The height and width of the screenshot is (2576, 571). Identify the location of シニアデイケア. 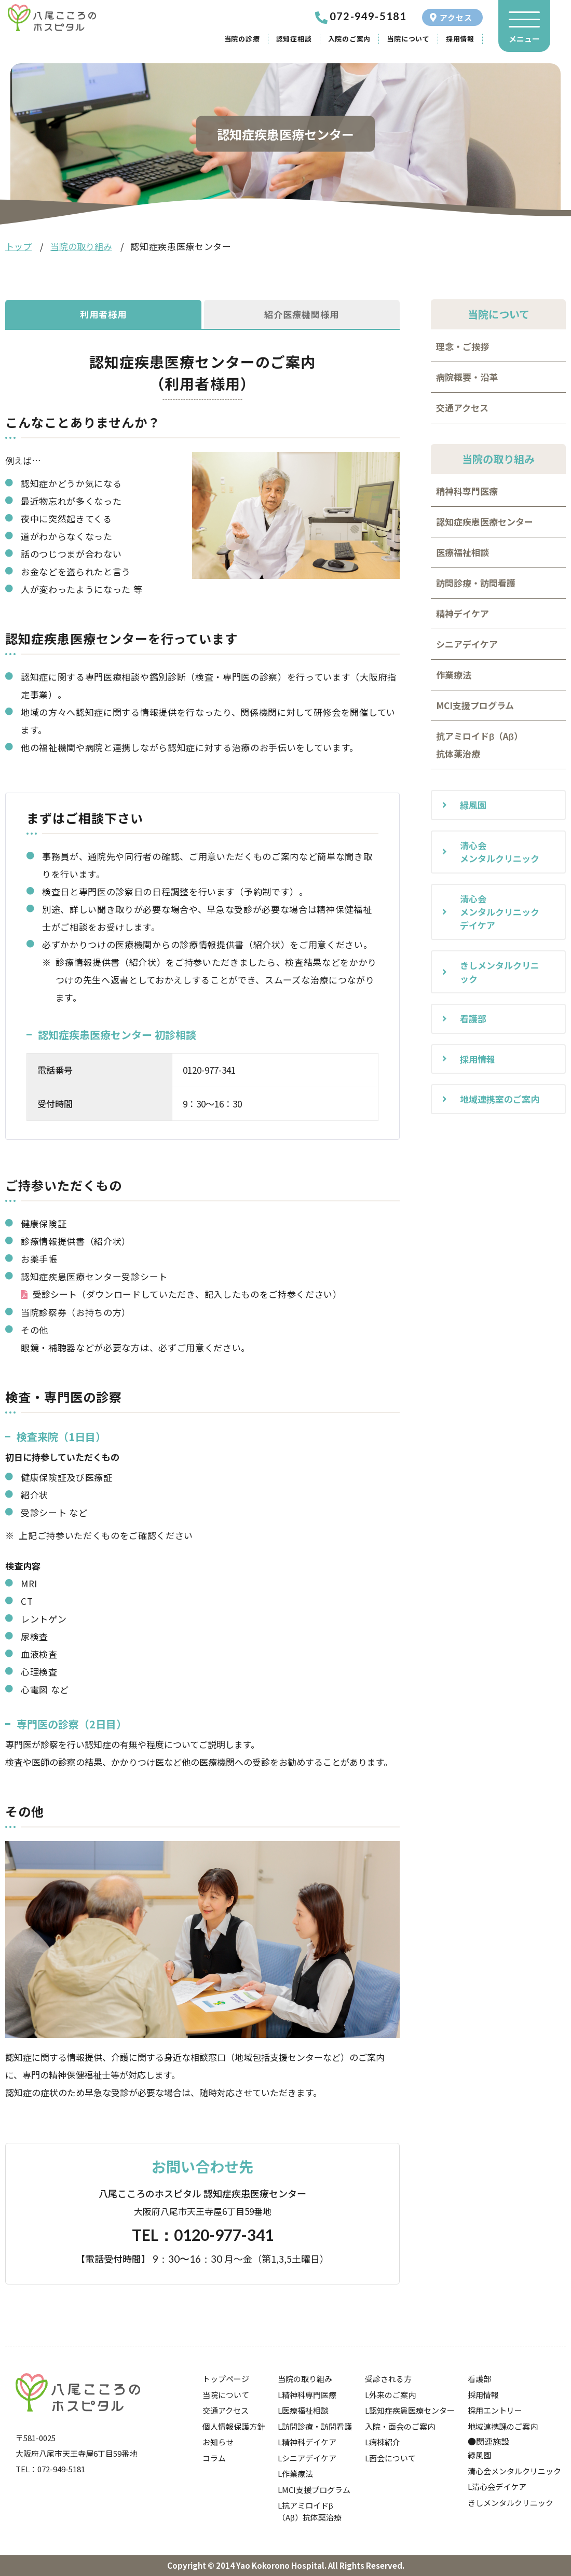
(467, 644).